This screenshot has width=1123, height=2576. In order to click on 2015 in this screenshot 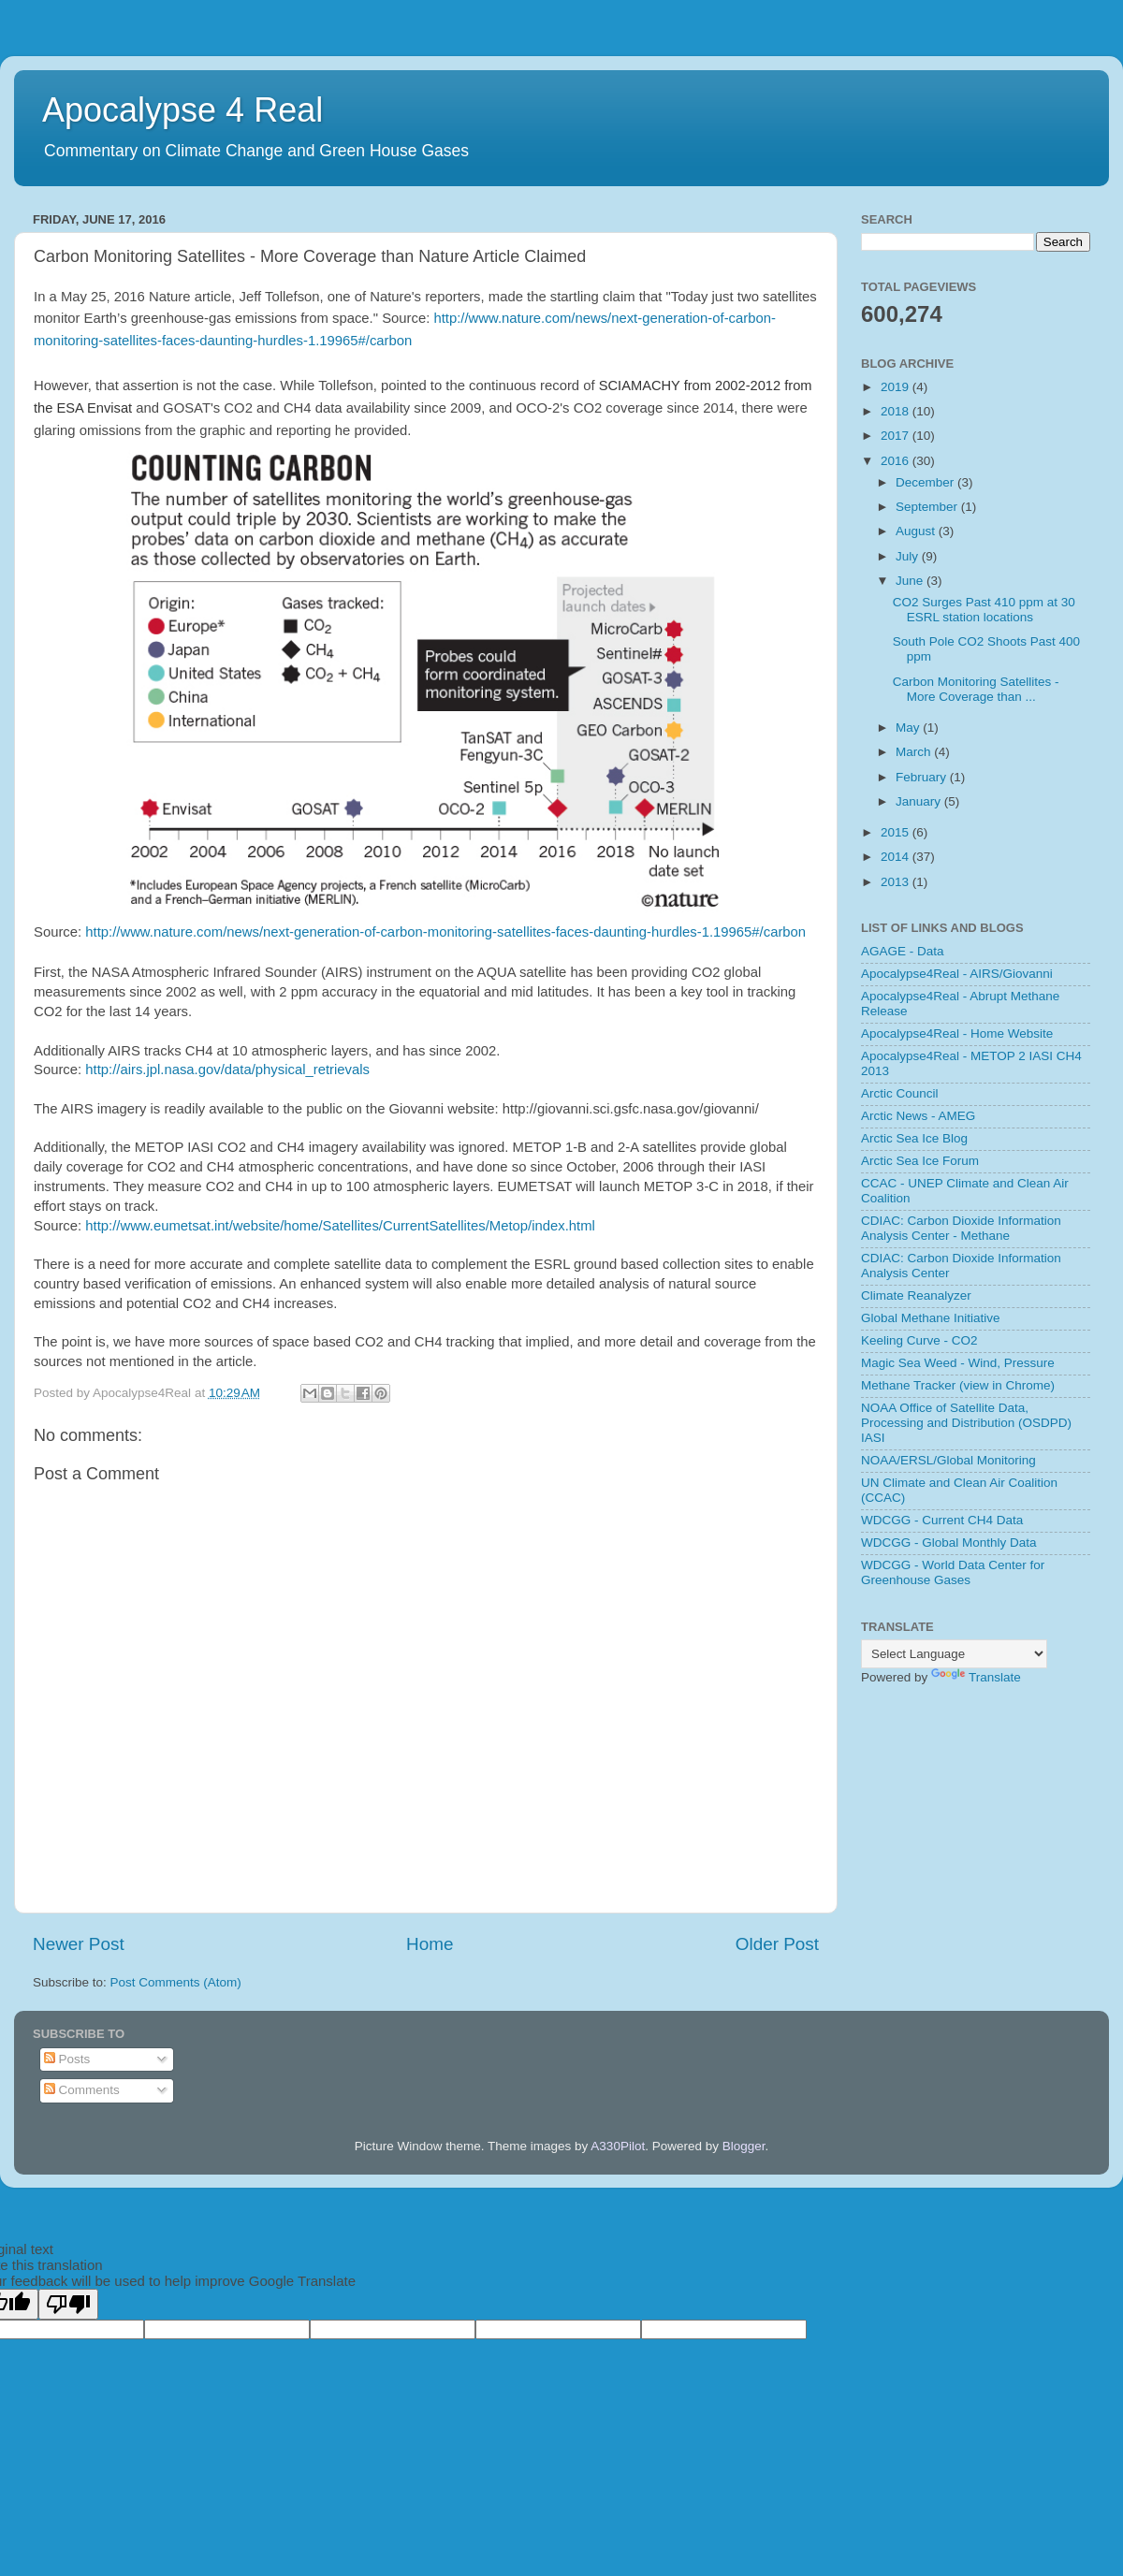, I will do `click(896, 832)`.